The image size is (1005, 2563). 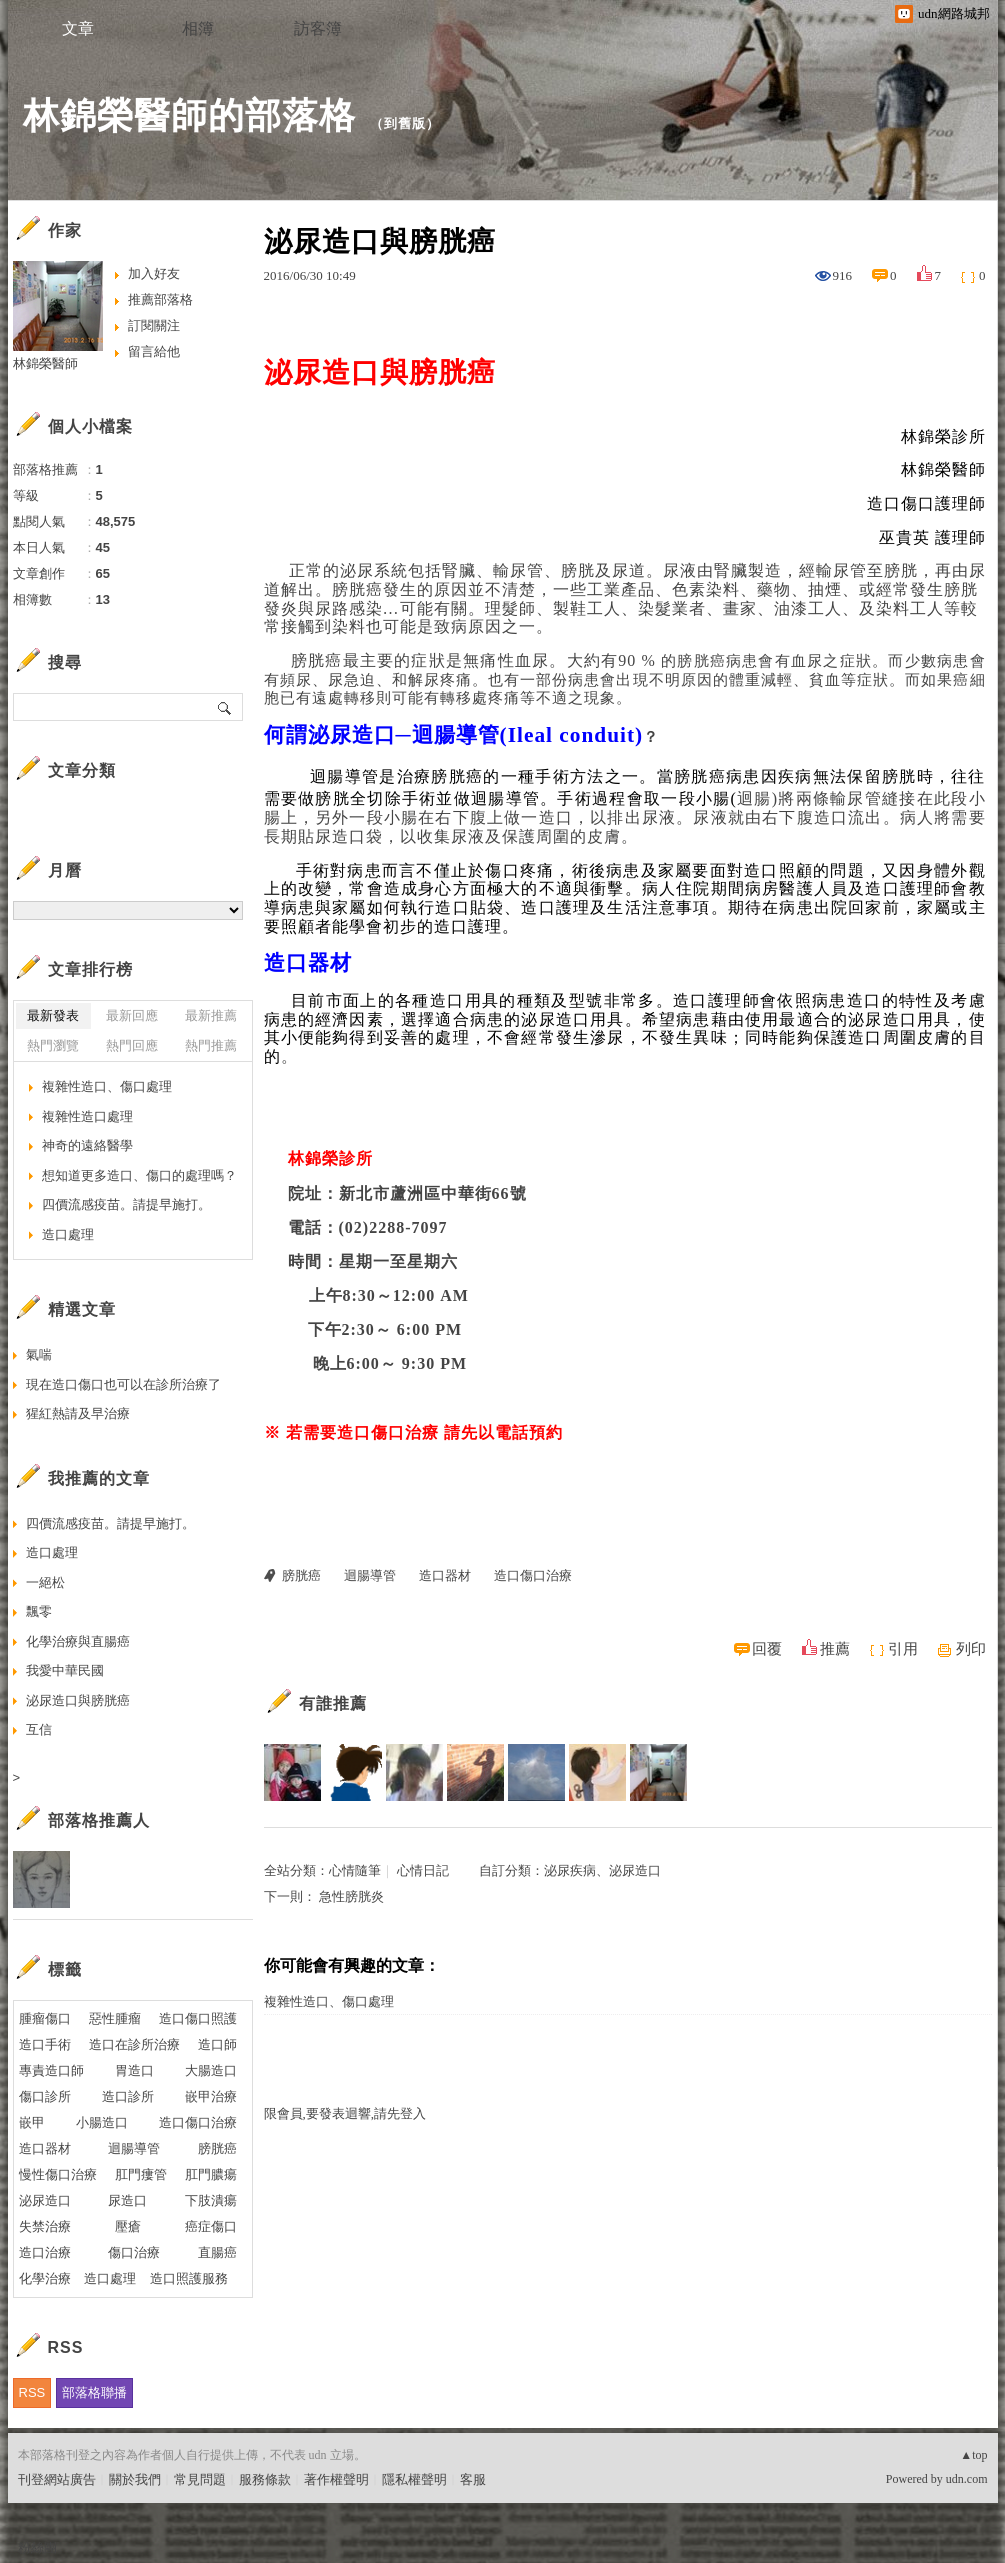 I want to click on 互信, so click(x=39, y=1729).